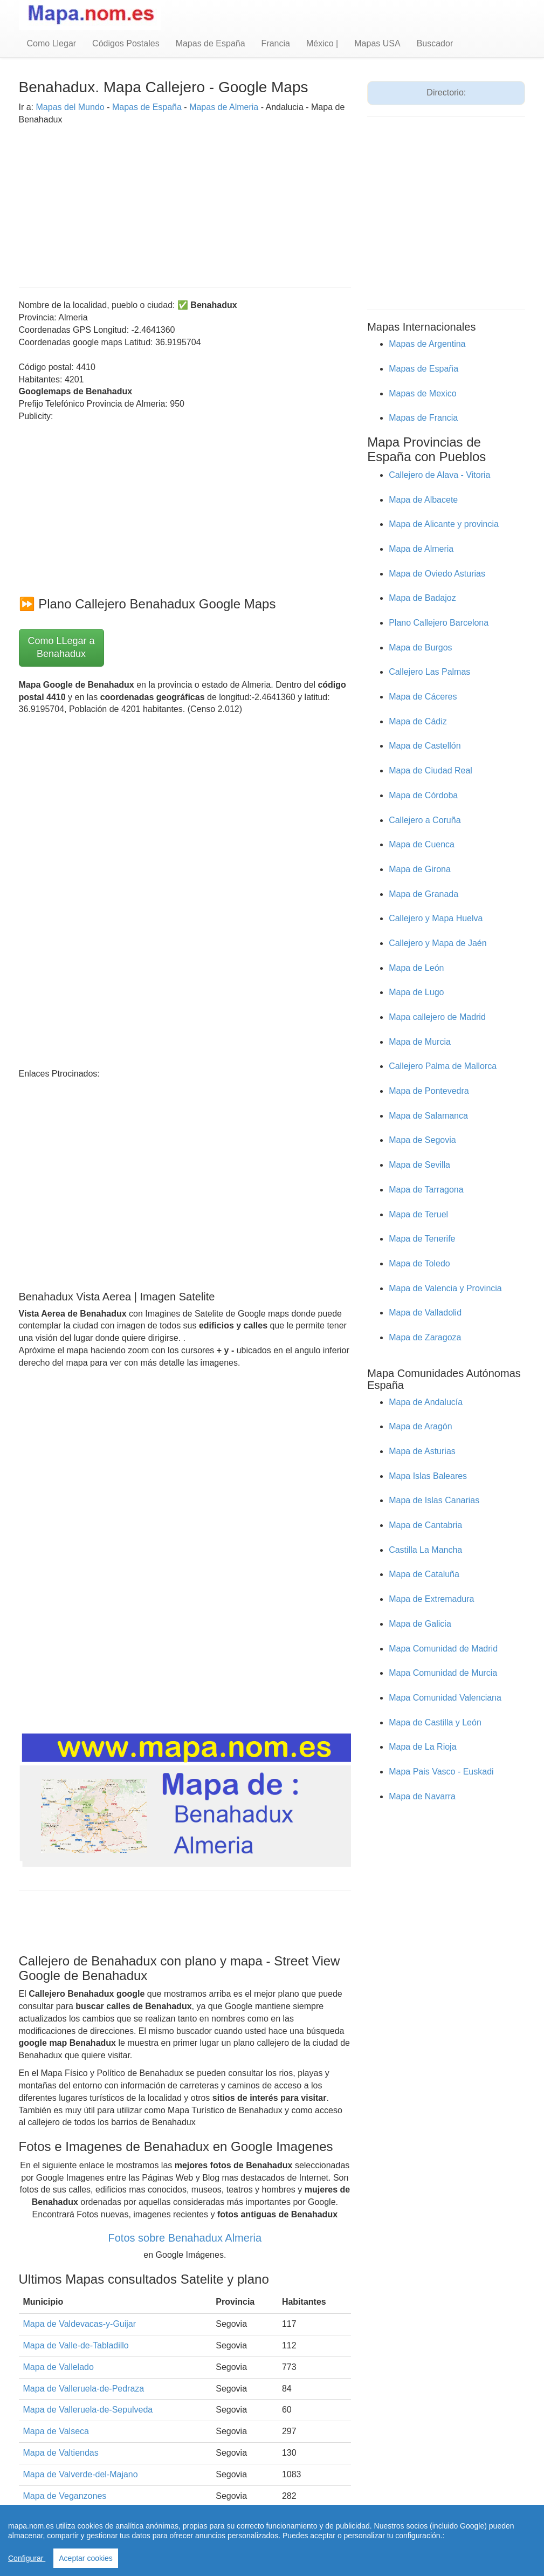 This screenshot has width=544, height=2576. What do you see at coordinates (126, 43) in the screenshot?
I see `Códigos Postales` at bounding box center [126, 43].